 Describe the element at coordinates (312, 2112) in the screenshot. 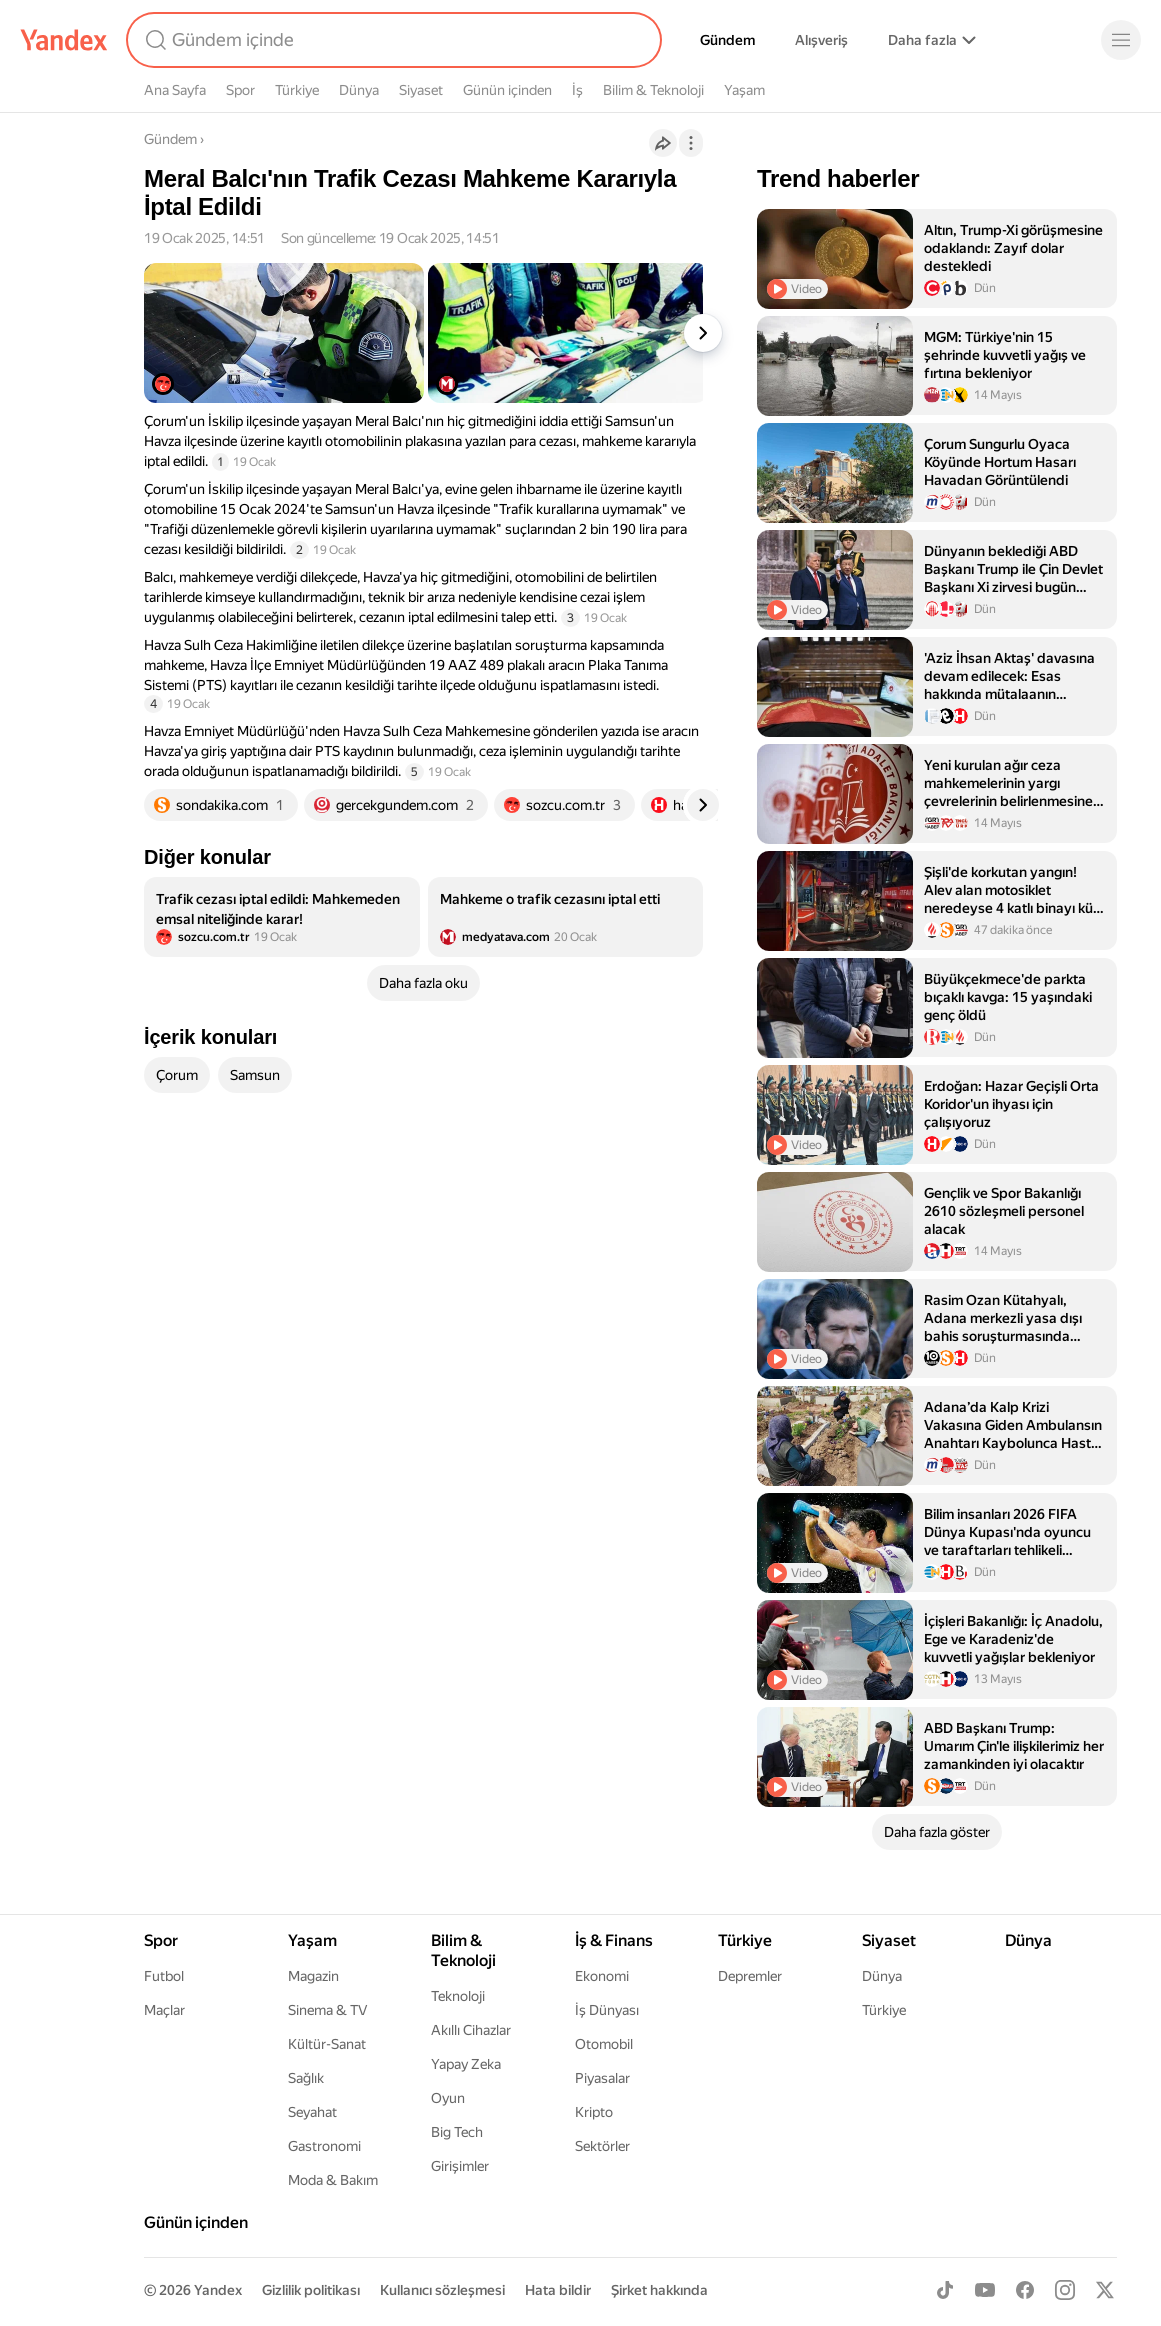

I see `Seyahat` at that location.